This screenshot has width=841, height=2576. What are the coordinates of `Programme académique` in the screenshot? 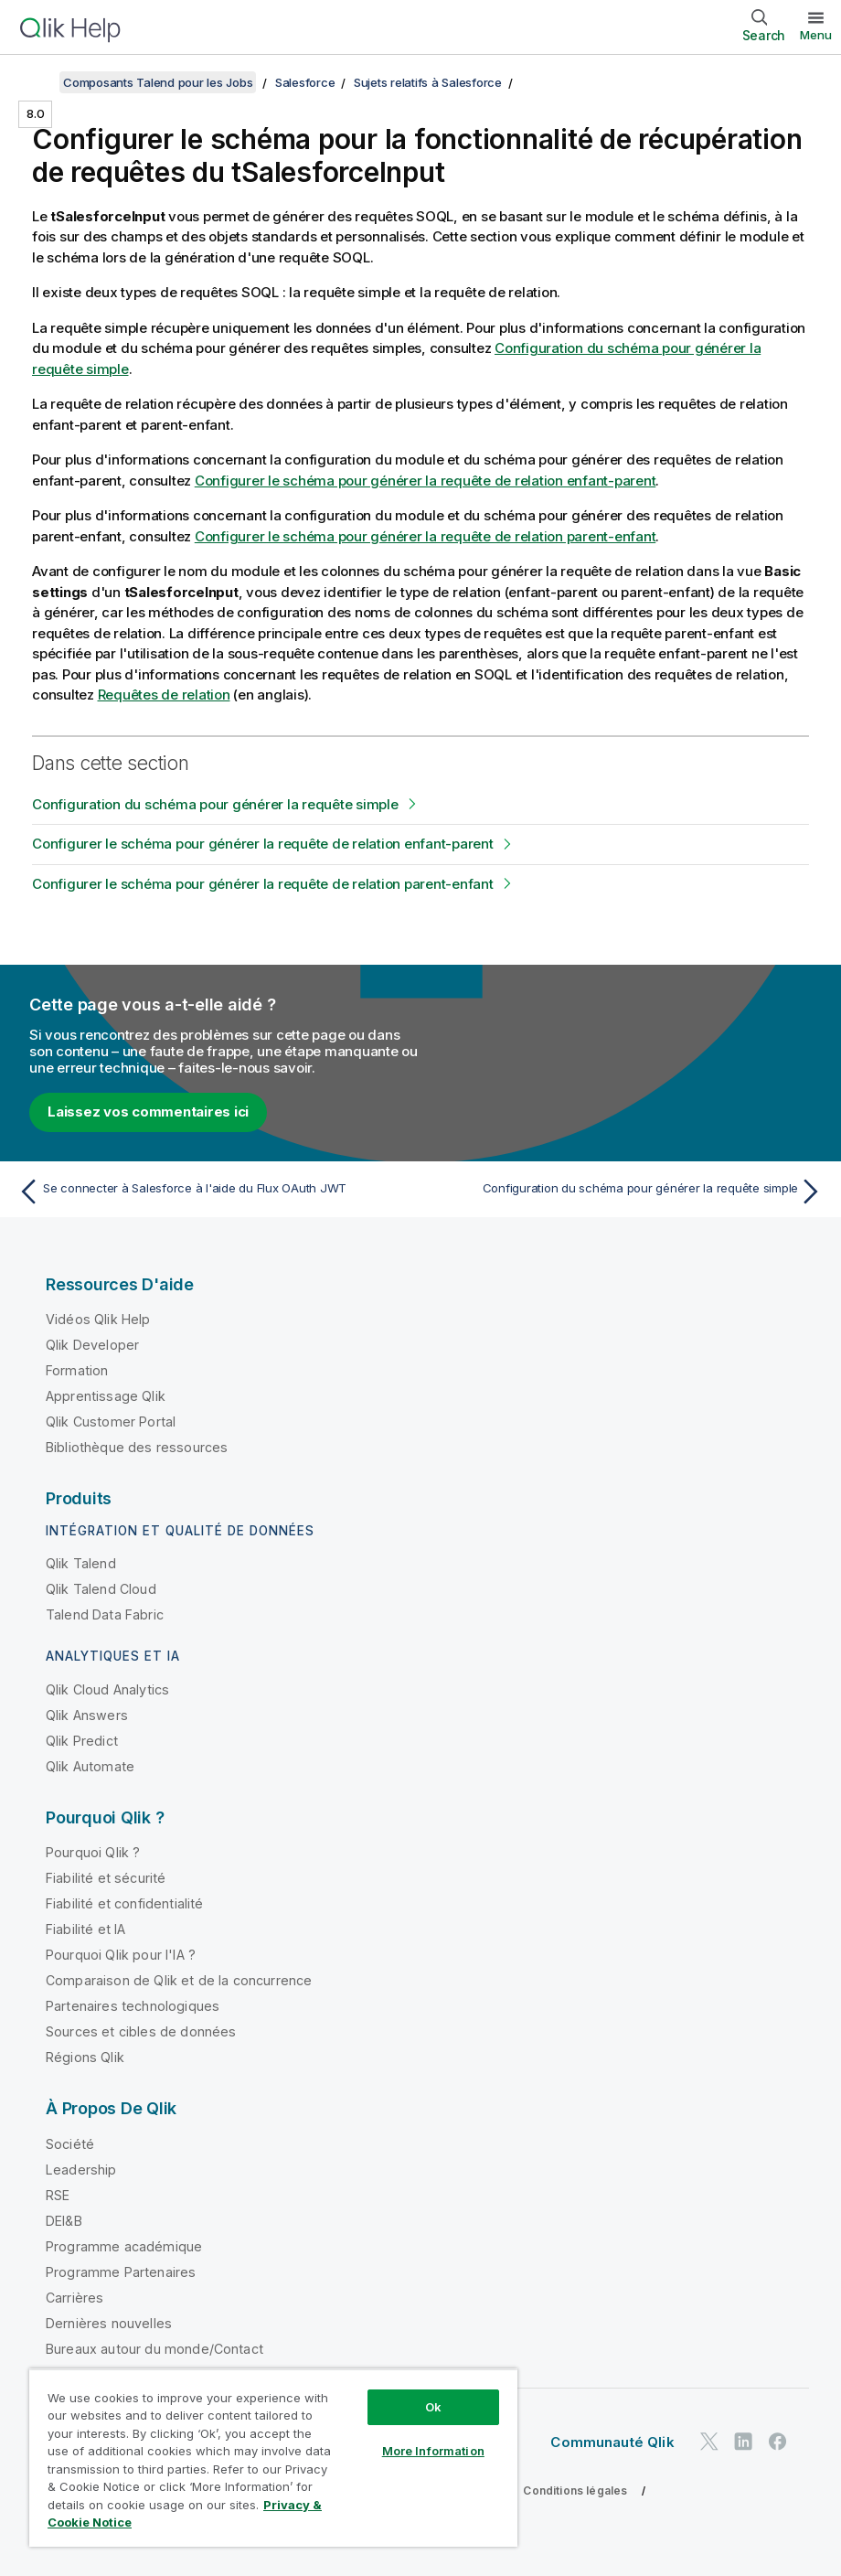 It's located at (124, 2246).